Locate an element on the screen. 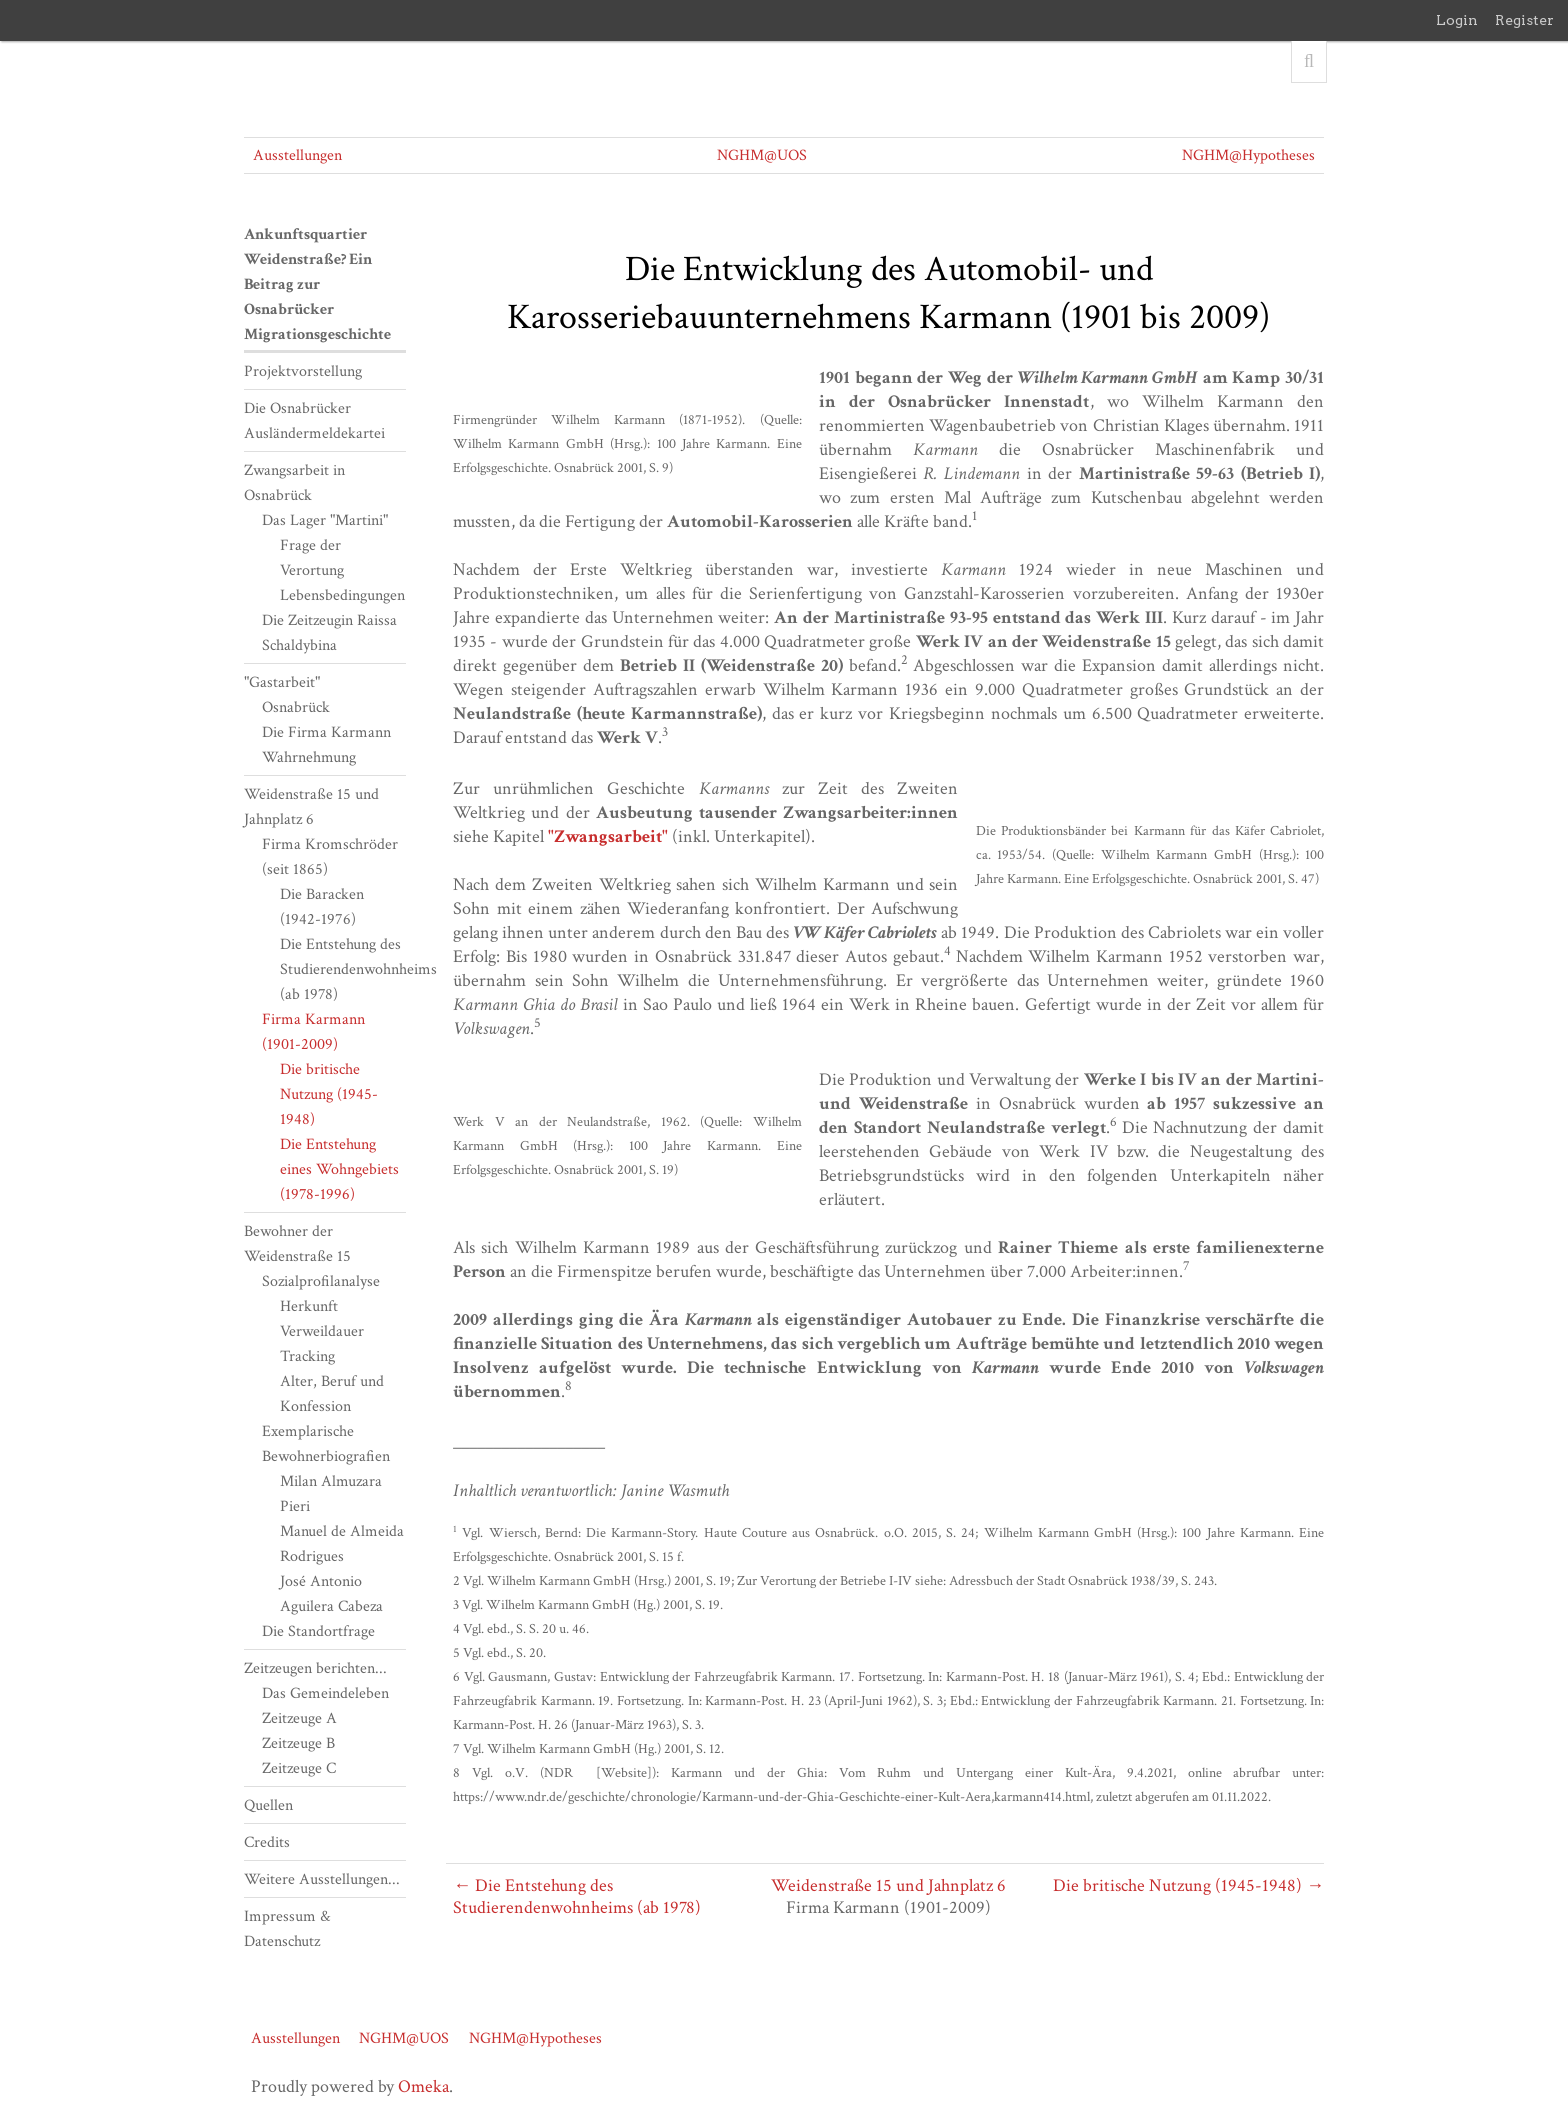 This screenshot has height=2123, width=1568. Lebensbedingungen is located at coordinates (342, 595).